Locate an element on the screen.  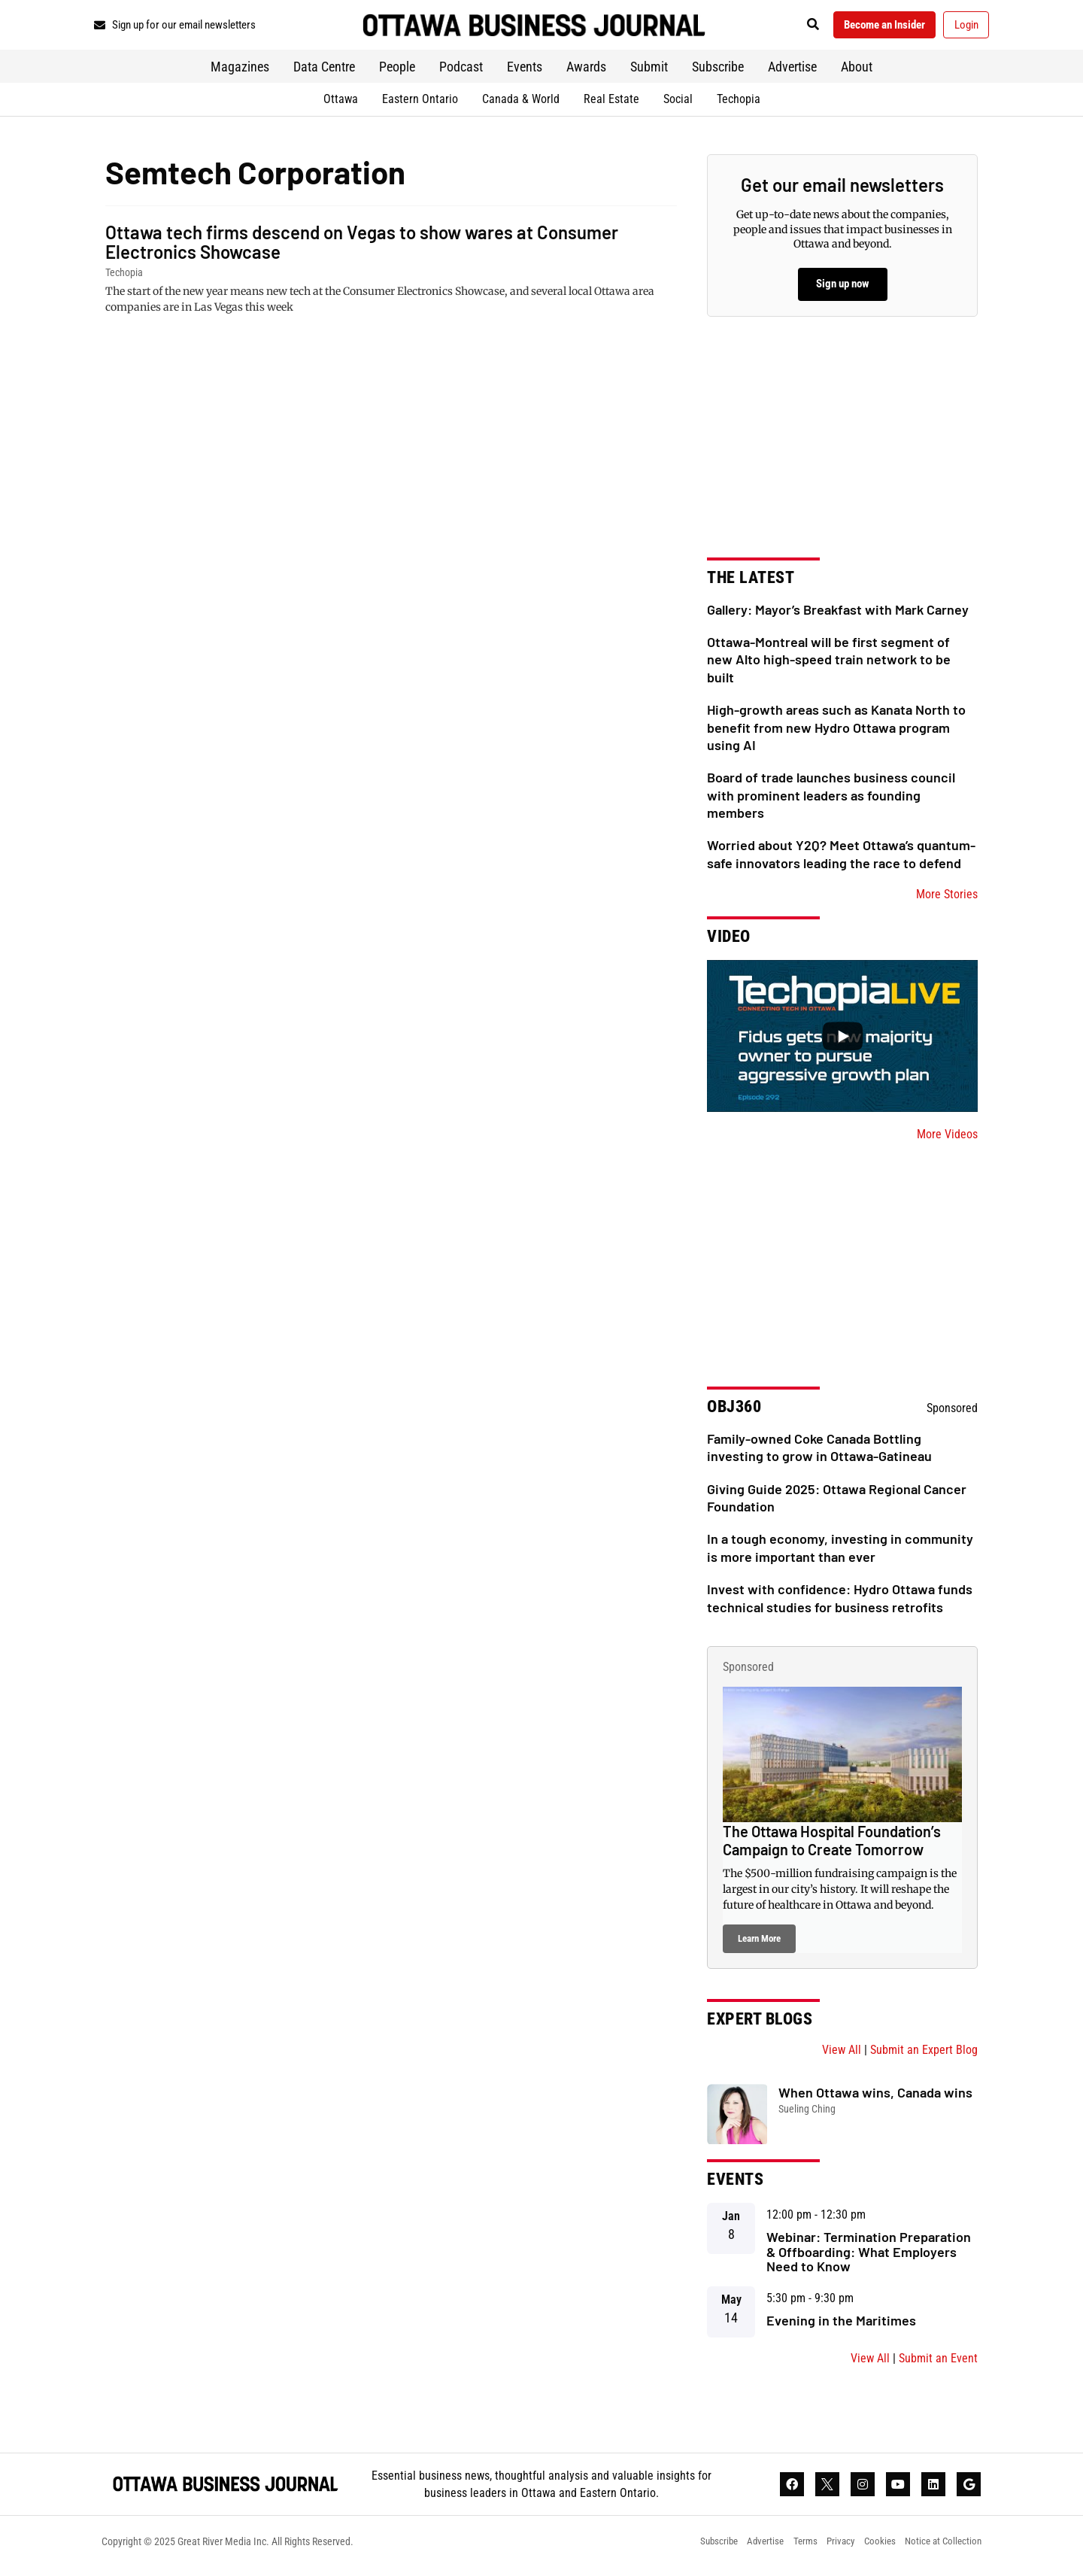
Subscribe is located at coordinates (718, 72).